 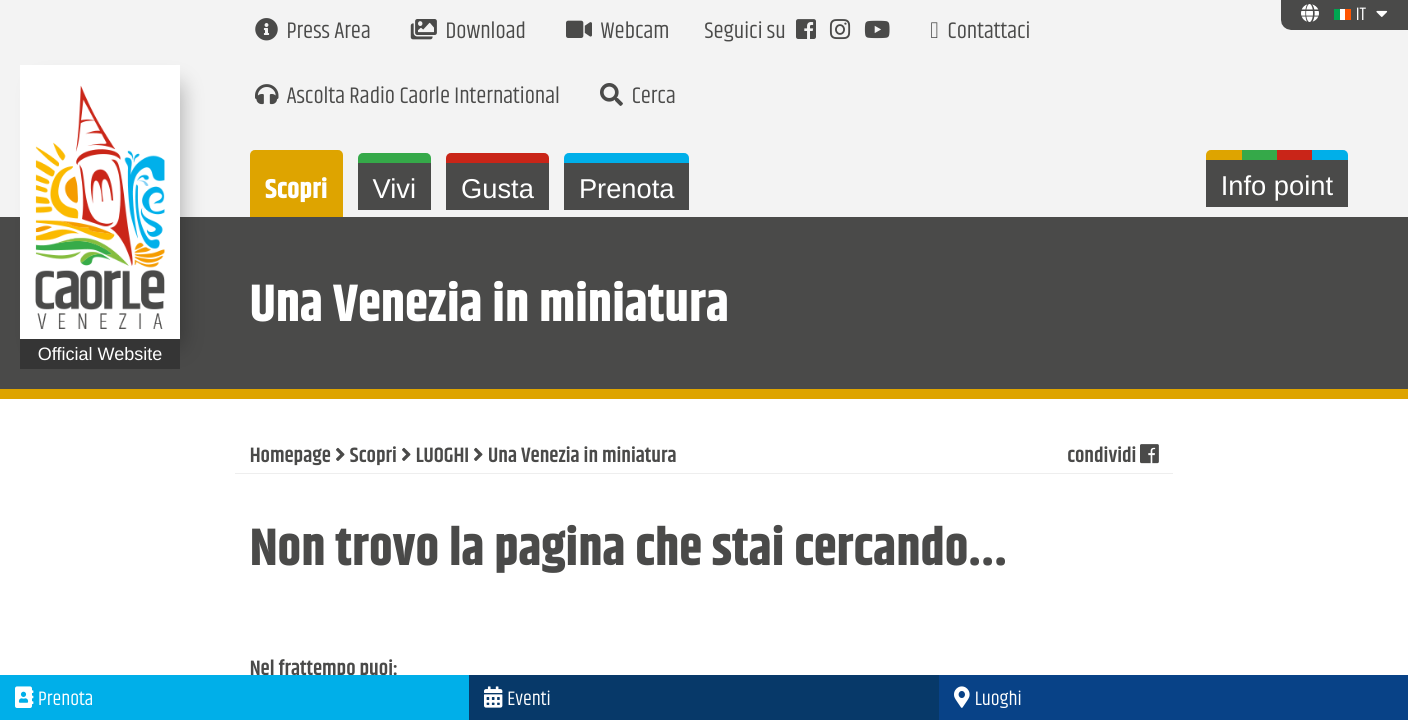 I want to click on Download, so click(x=468, y=32).